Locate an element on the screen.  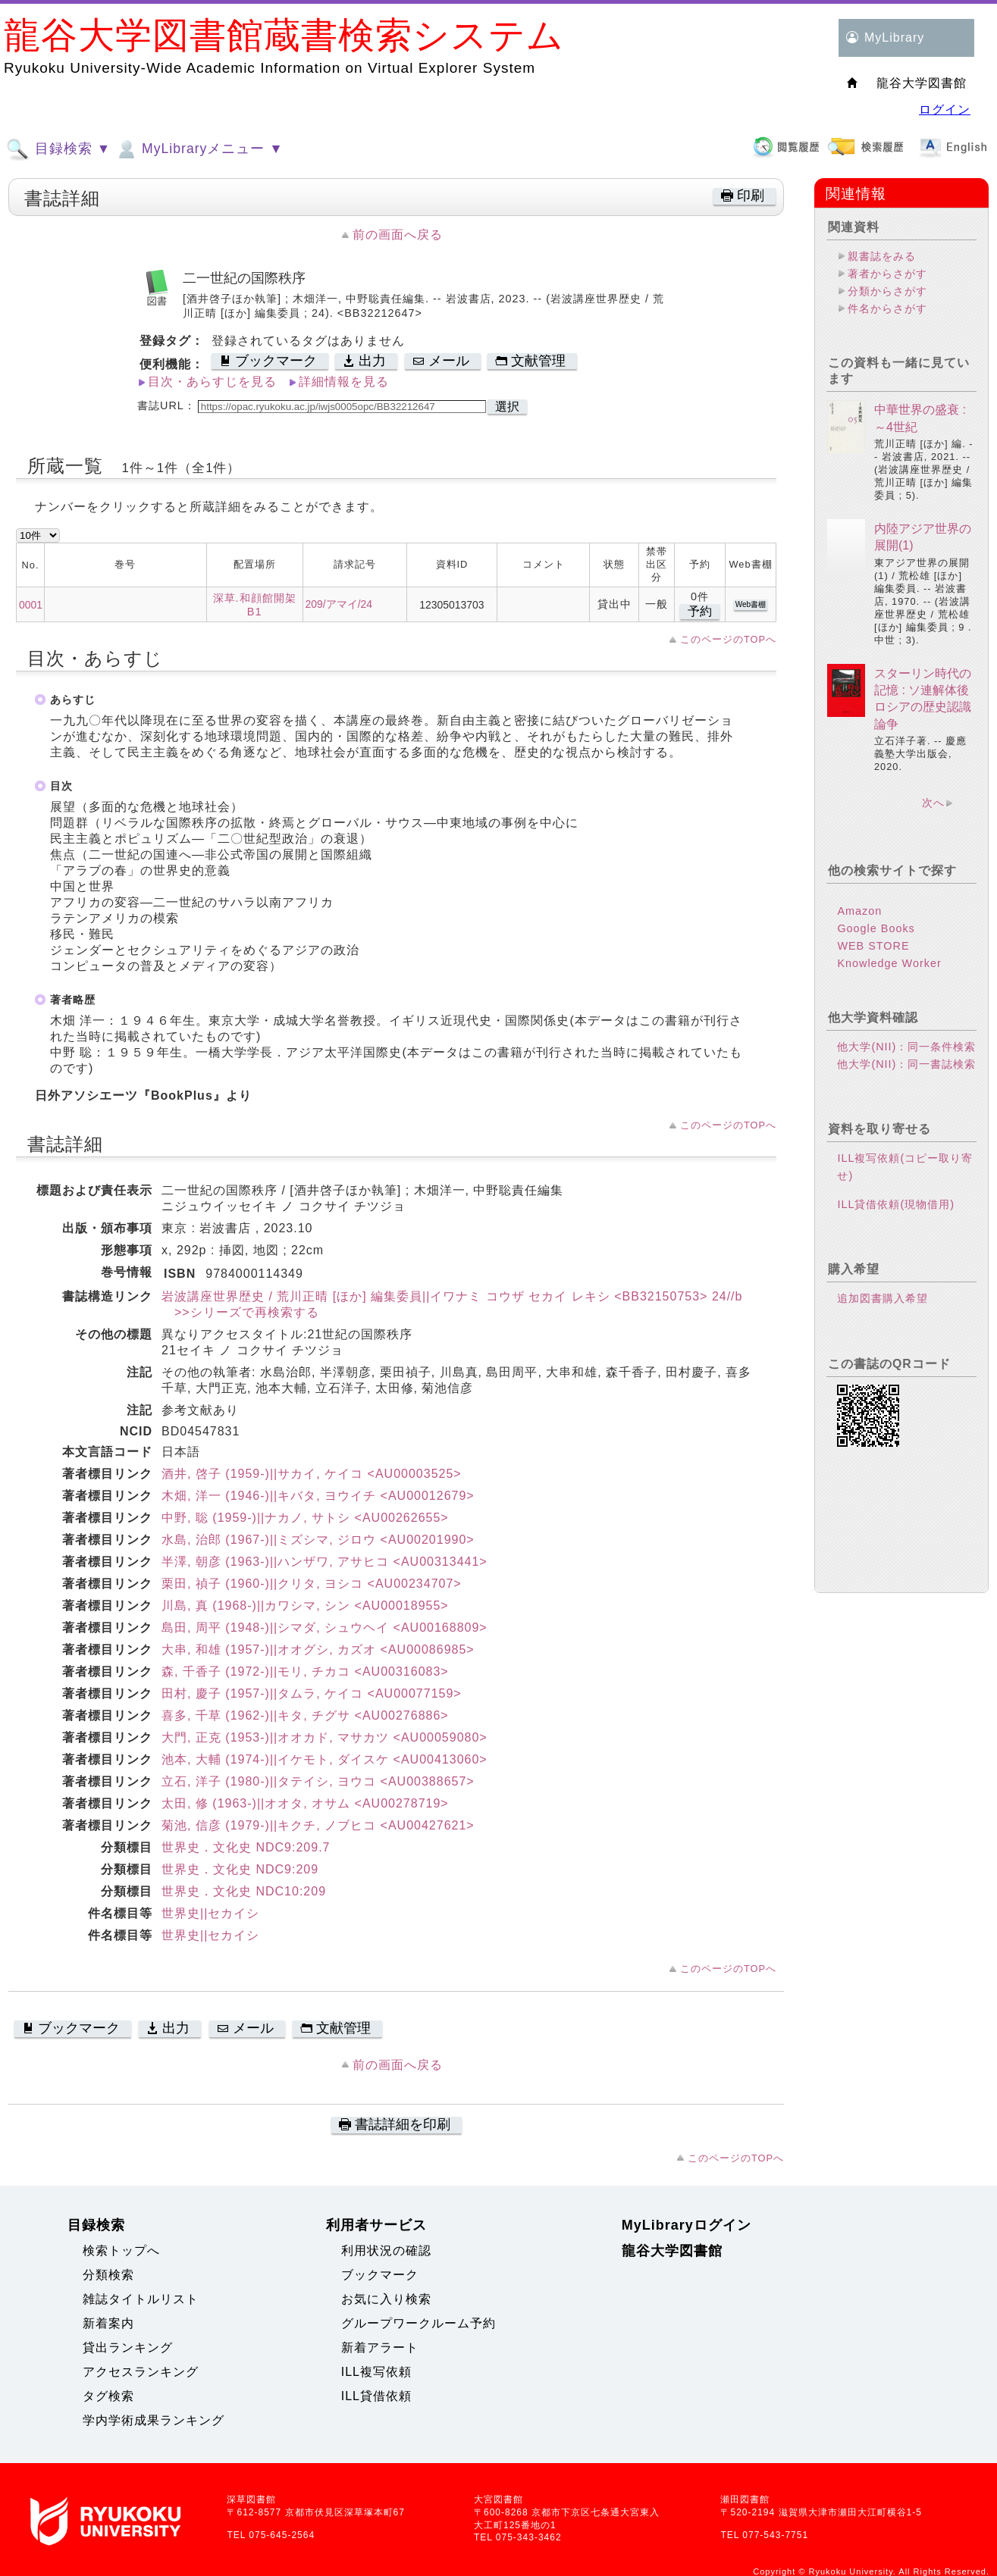
分類からさがす is located at coordinates (887, 291).